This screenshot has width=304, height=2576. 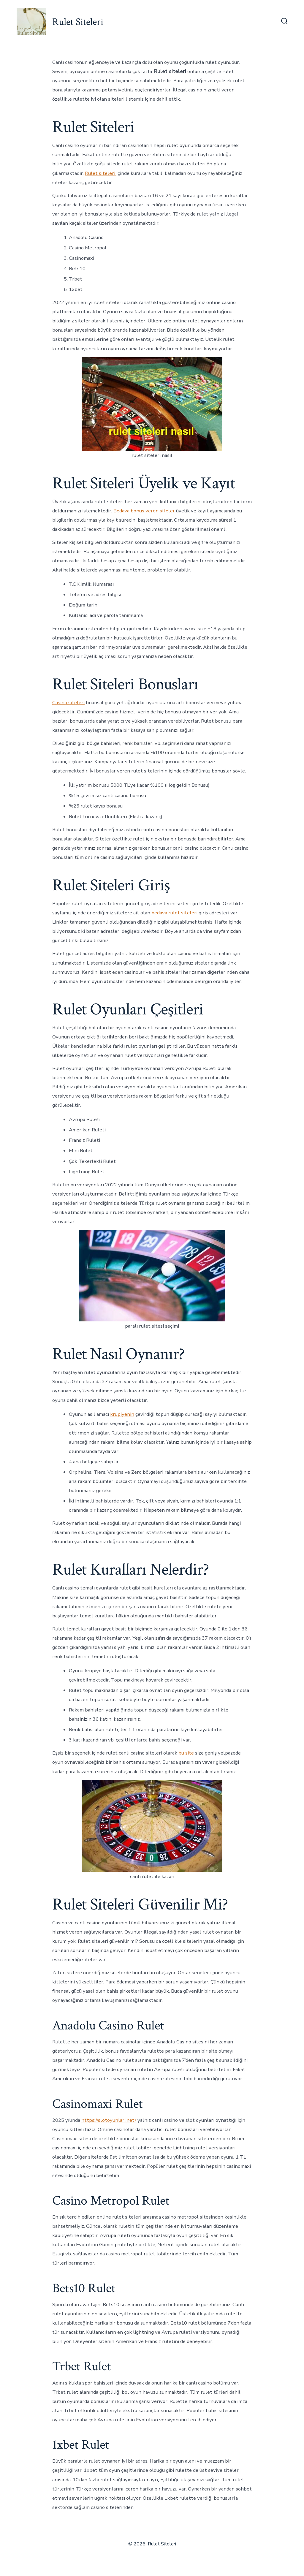 What do you see at coordinates (122, 1414) in the screenshot?
I see `krupiyenin` at bounding box center [122, 1414].